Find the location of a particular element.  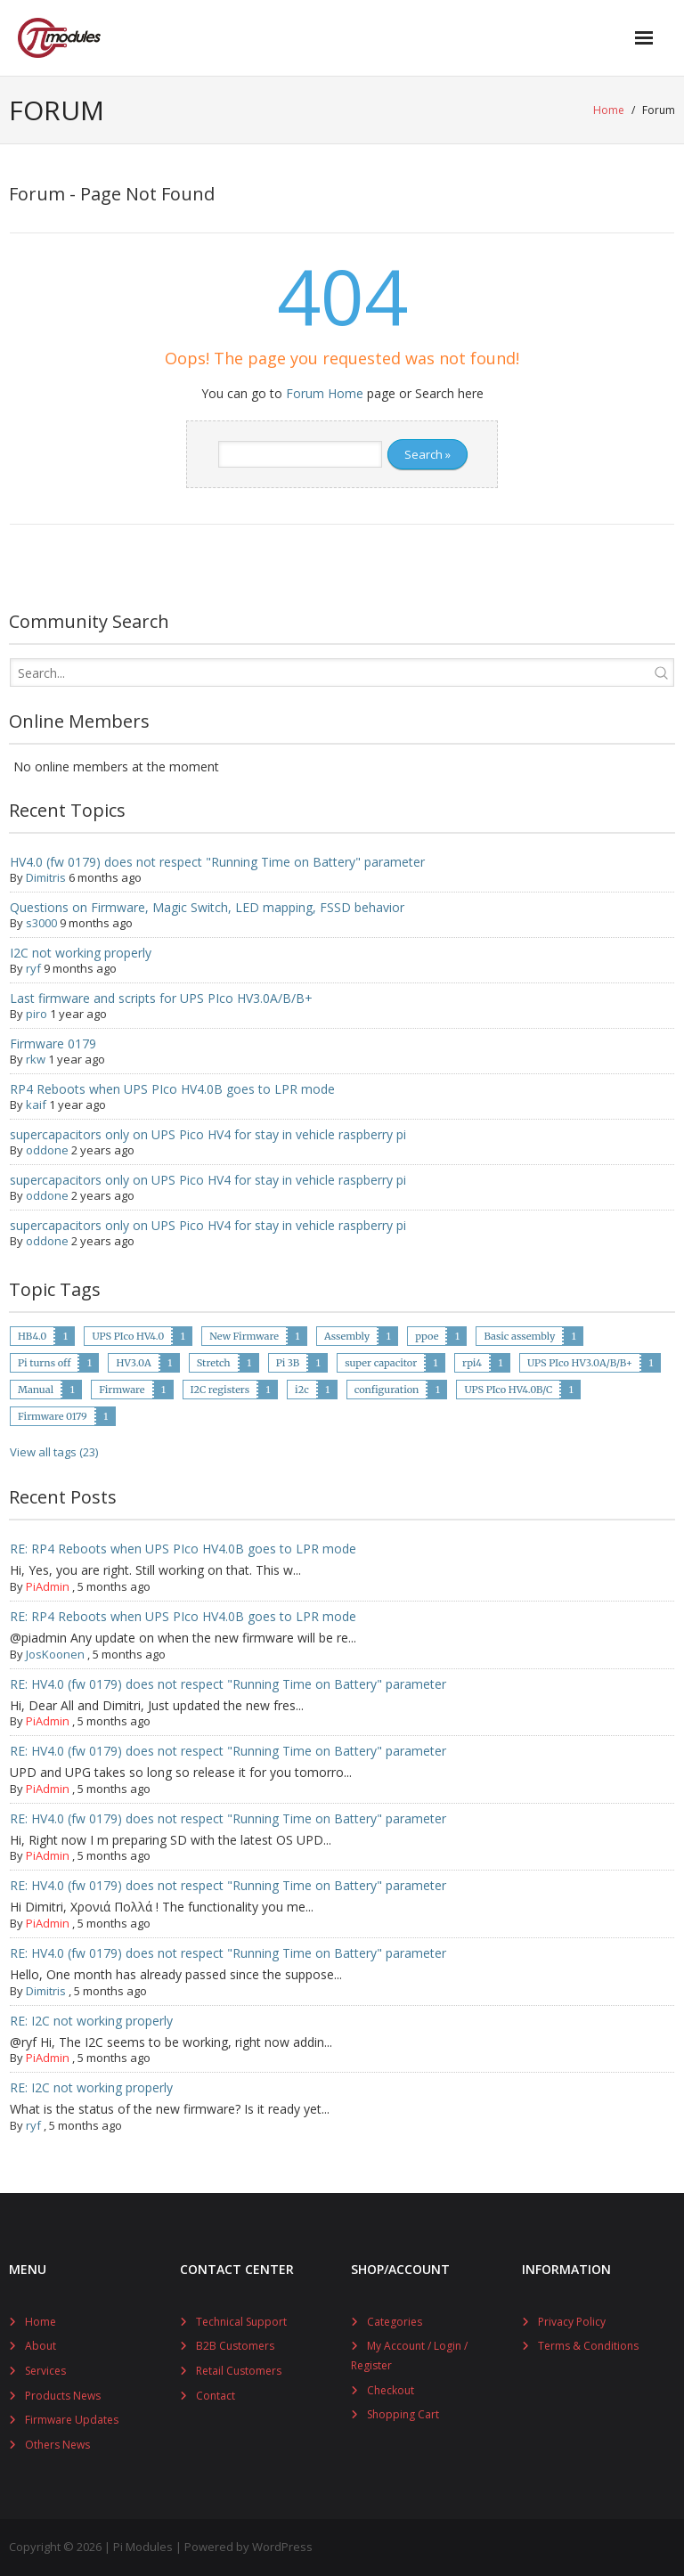

kaif is located at coordinates (36, 1104).